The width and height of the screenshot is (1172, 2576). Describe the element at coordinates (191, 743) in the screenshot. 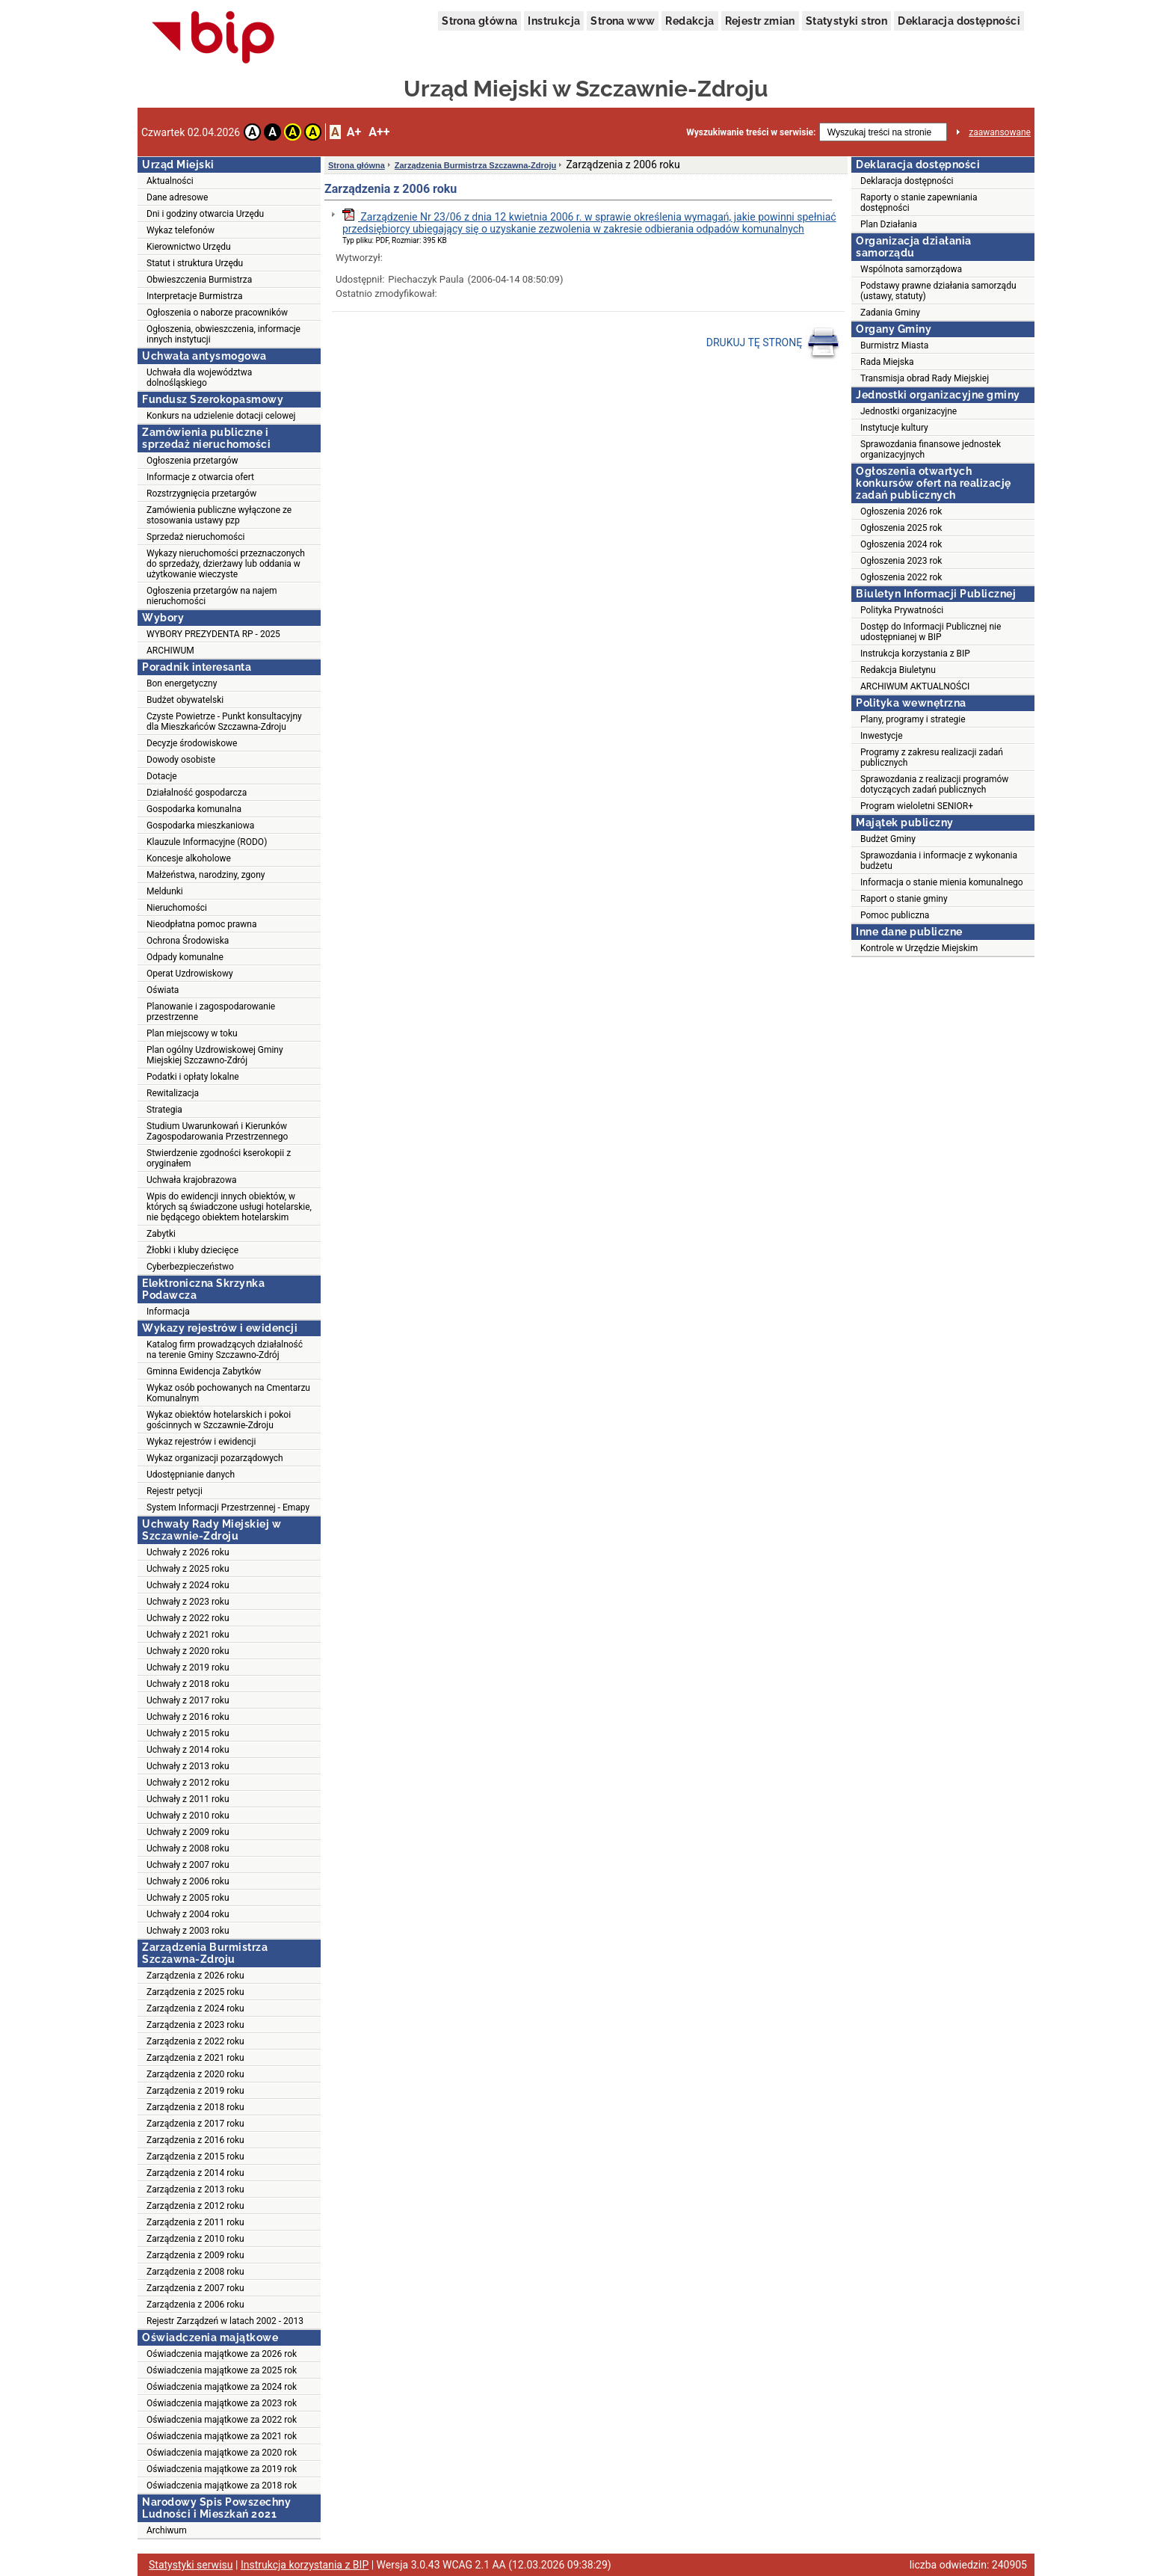

I see `Decyzje środowiskowe` at that location.